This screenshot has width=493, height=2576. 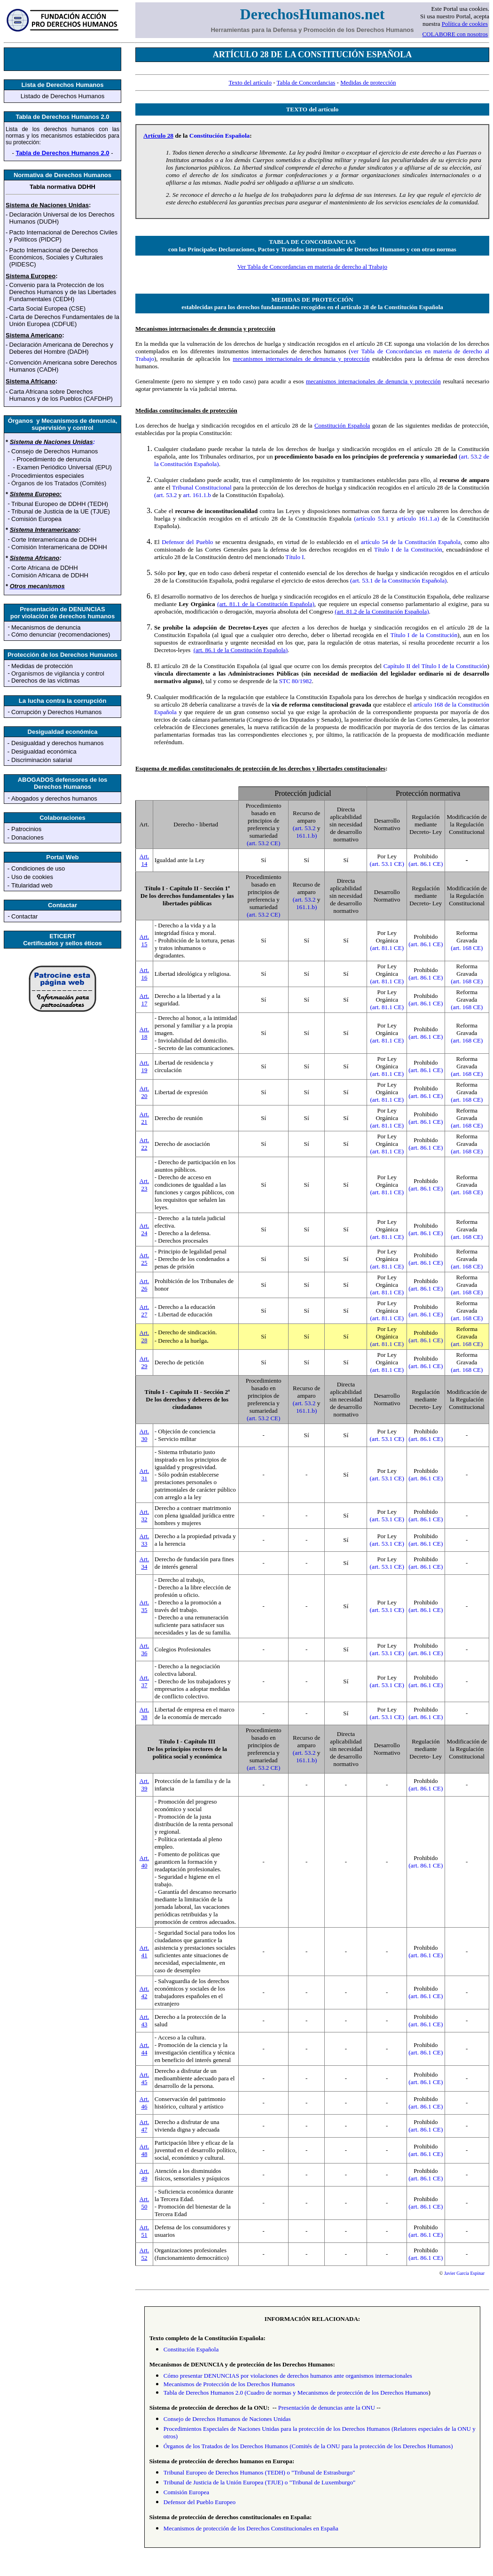 I want to click on Art. 51, so click(x=144, y=2231).